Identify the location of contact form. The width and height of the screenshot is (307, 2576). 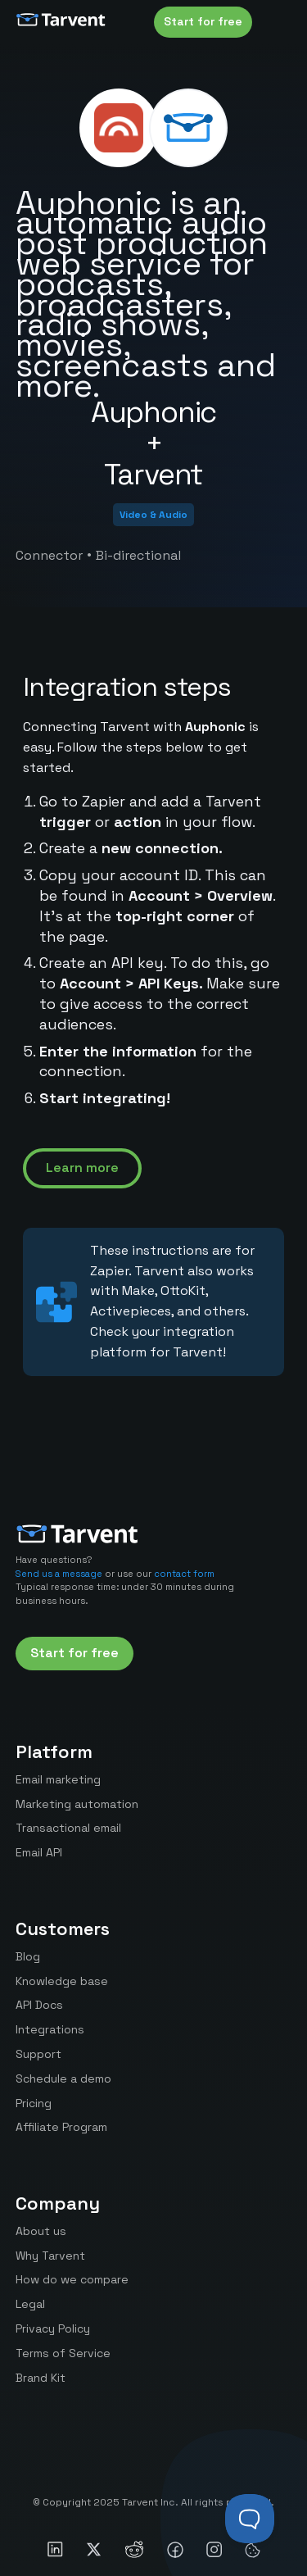
(184, 1573).